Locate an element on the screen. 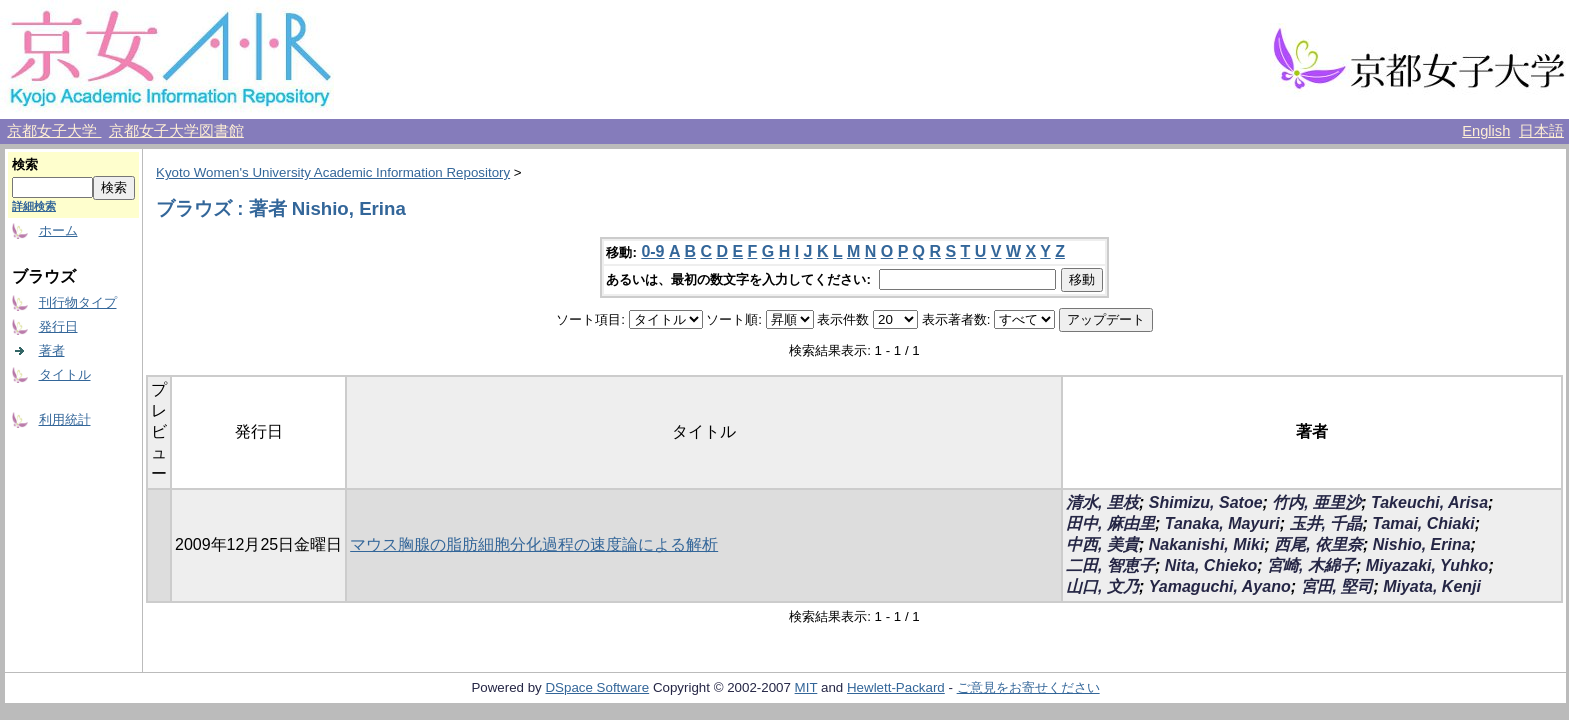 The image size is (1569, 720). 竹内, 亜里沙 is located at coordinates (1316, 502).